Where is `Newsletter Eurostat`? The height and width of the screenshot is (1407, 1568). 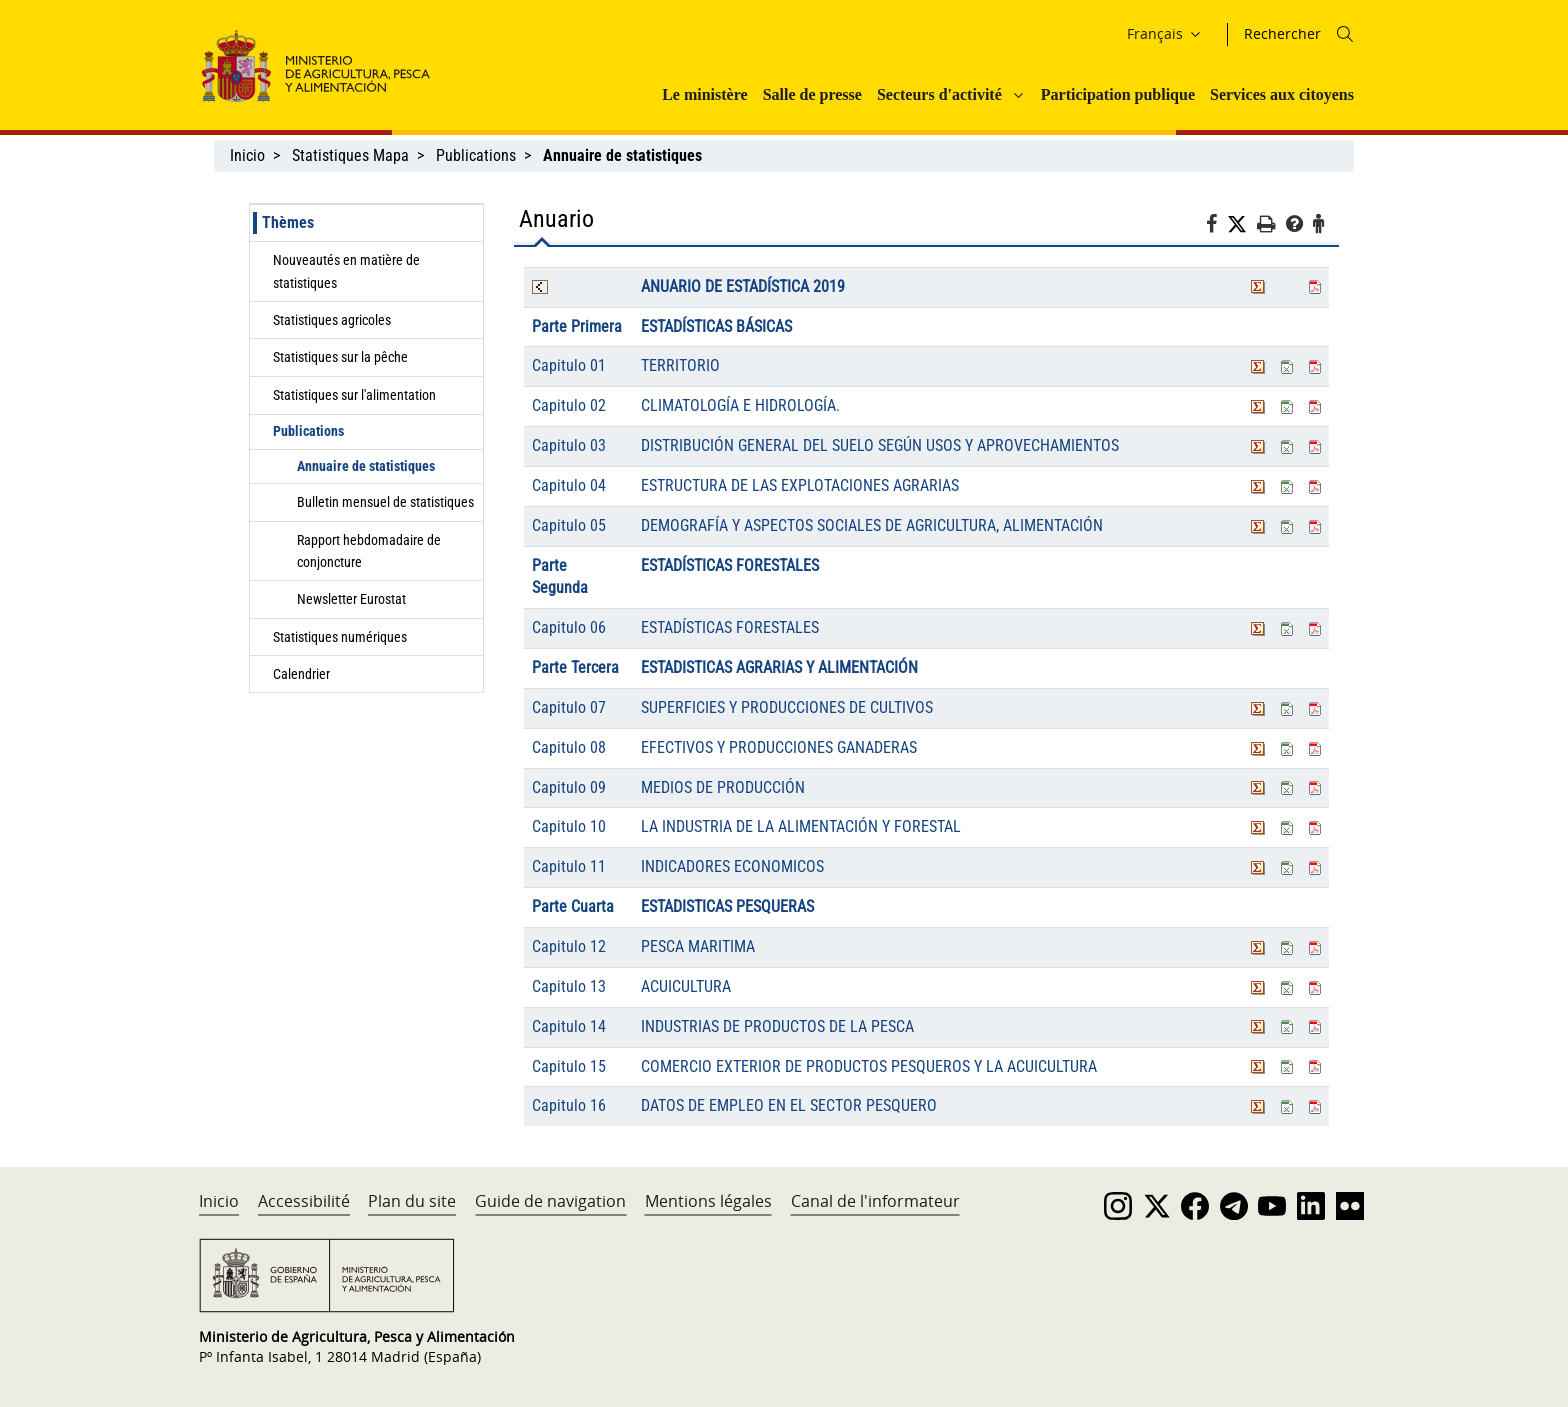
Newsletter Eurostat is located at coordinates (351, 599).